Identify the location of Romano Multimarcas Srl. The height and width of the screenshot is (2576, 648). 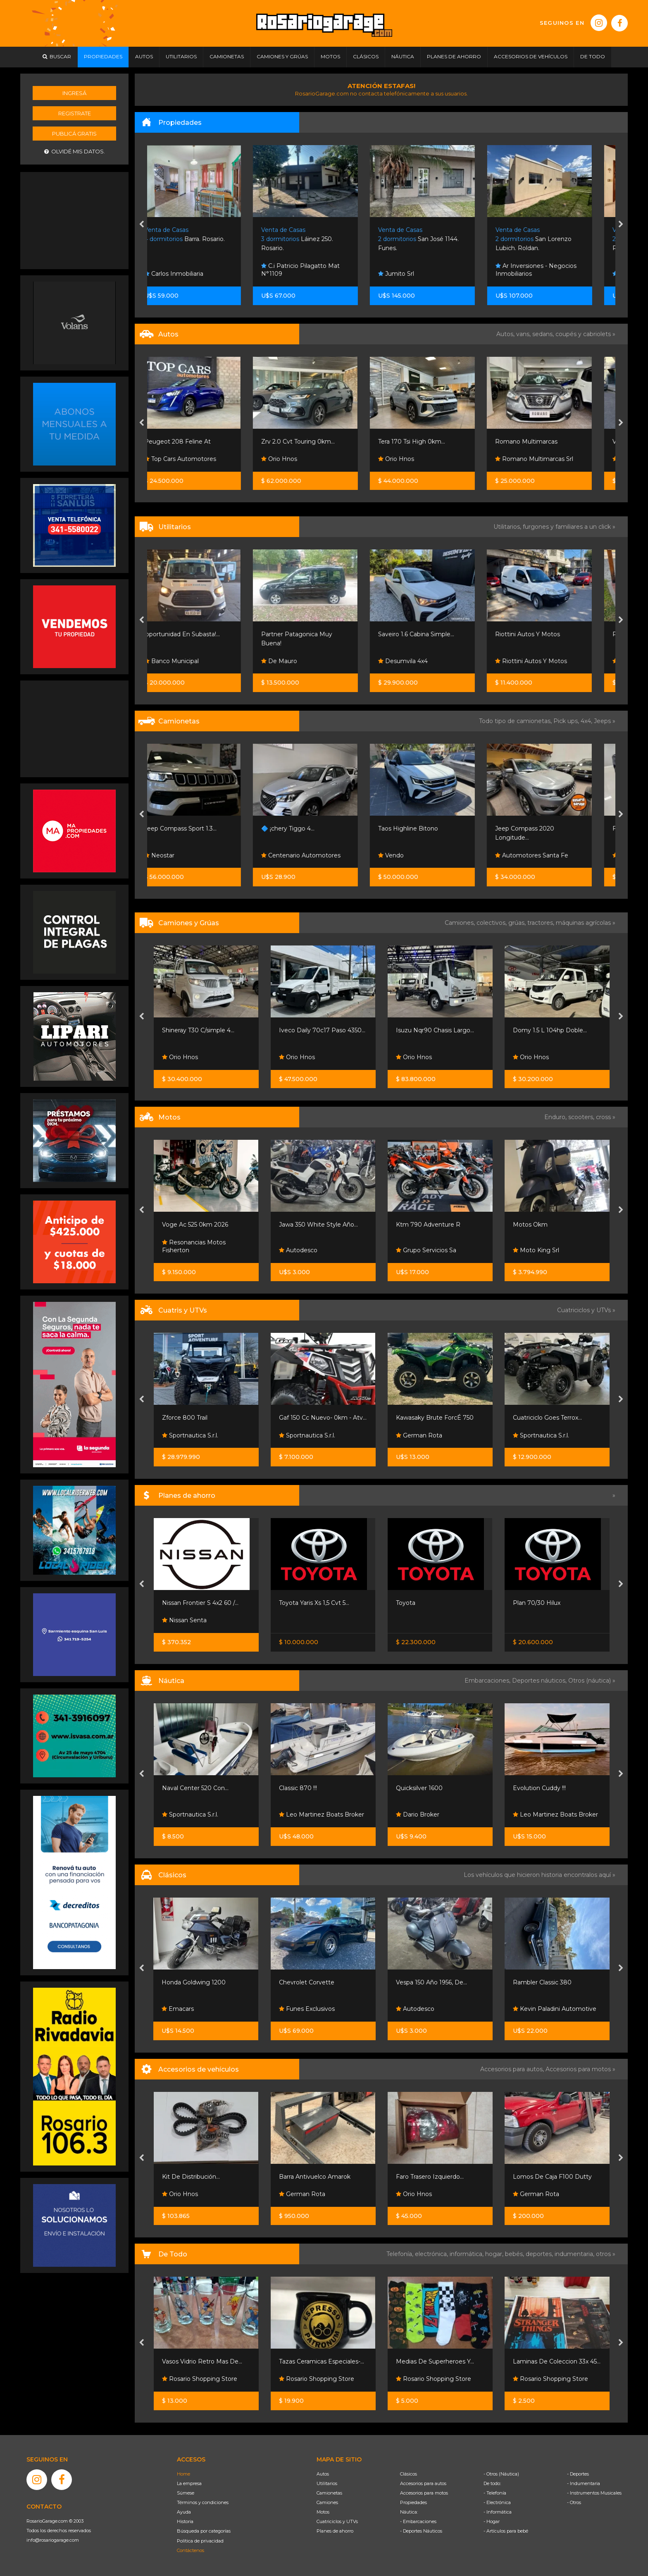
(552, 459).